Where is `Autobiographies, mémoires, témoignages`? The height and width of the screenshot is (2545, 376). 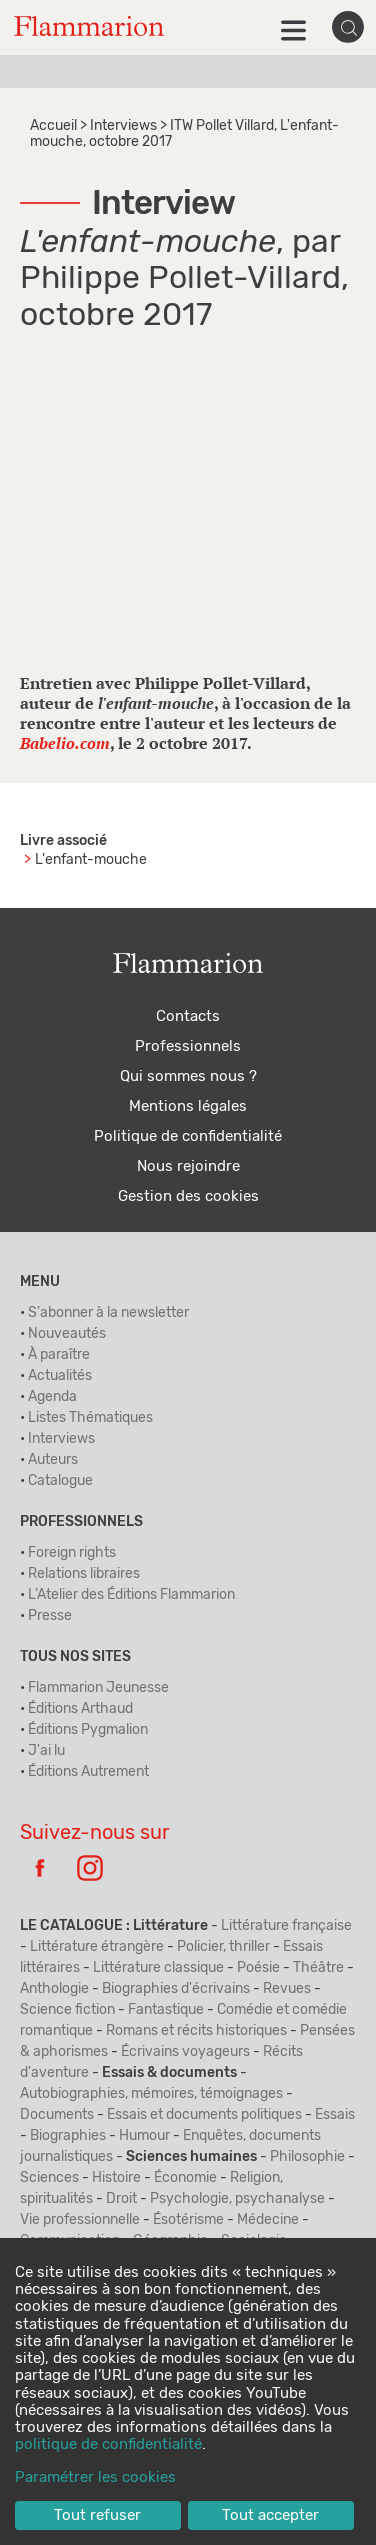
Autobiographies, mémoires, témoignages is located at coordinates (151, 2094).